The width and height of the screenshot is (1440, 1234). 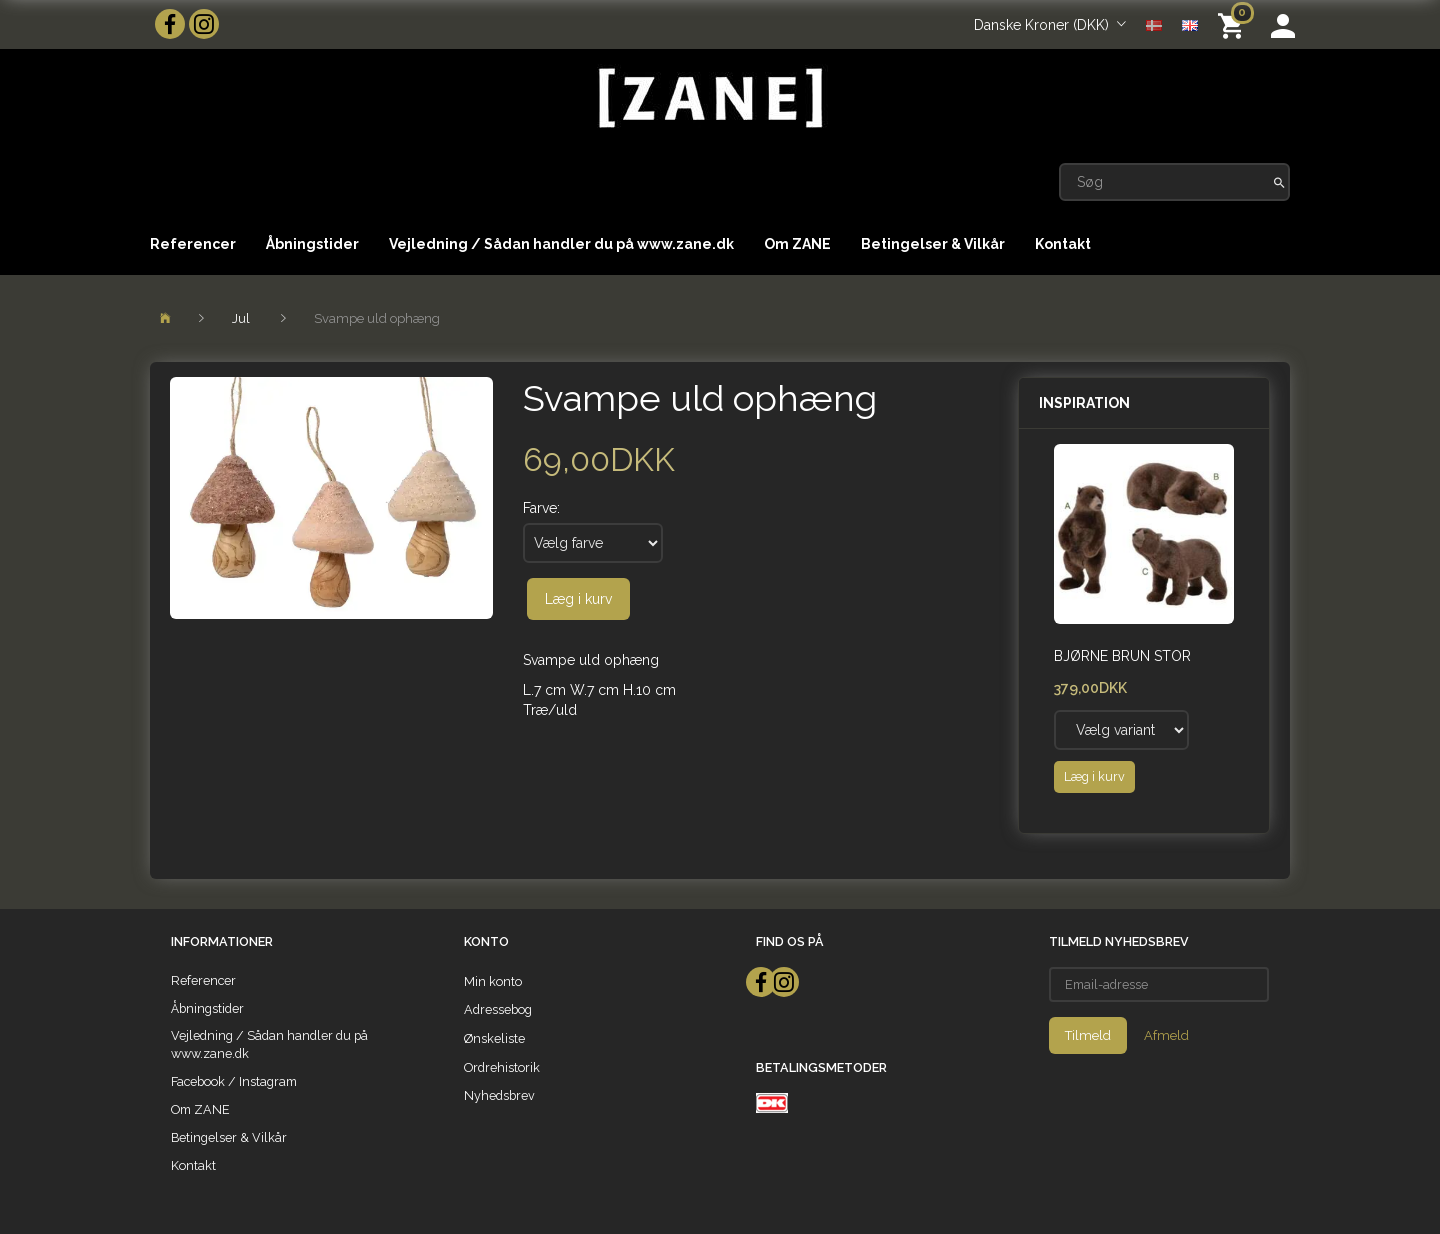 What do you see at coordinates (541, 508) in the screenshot?
I see `Farve:` at bounding box center [541, 508].